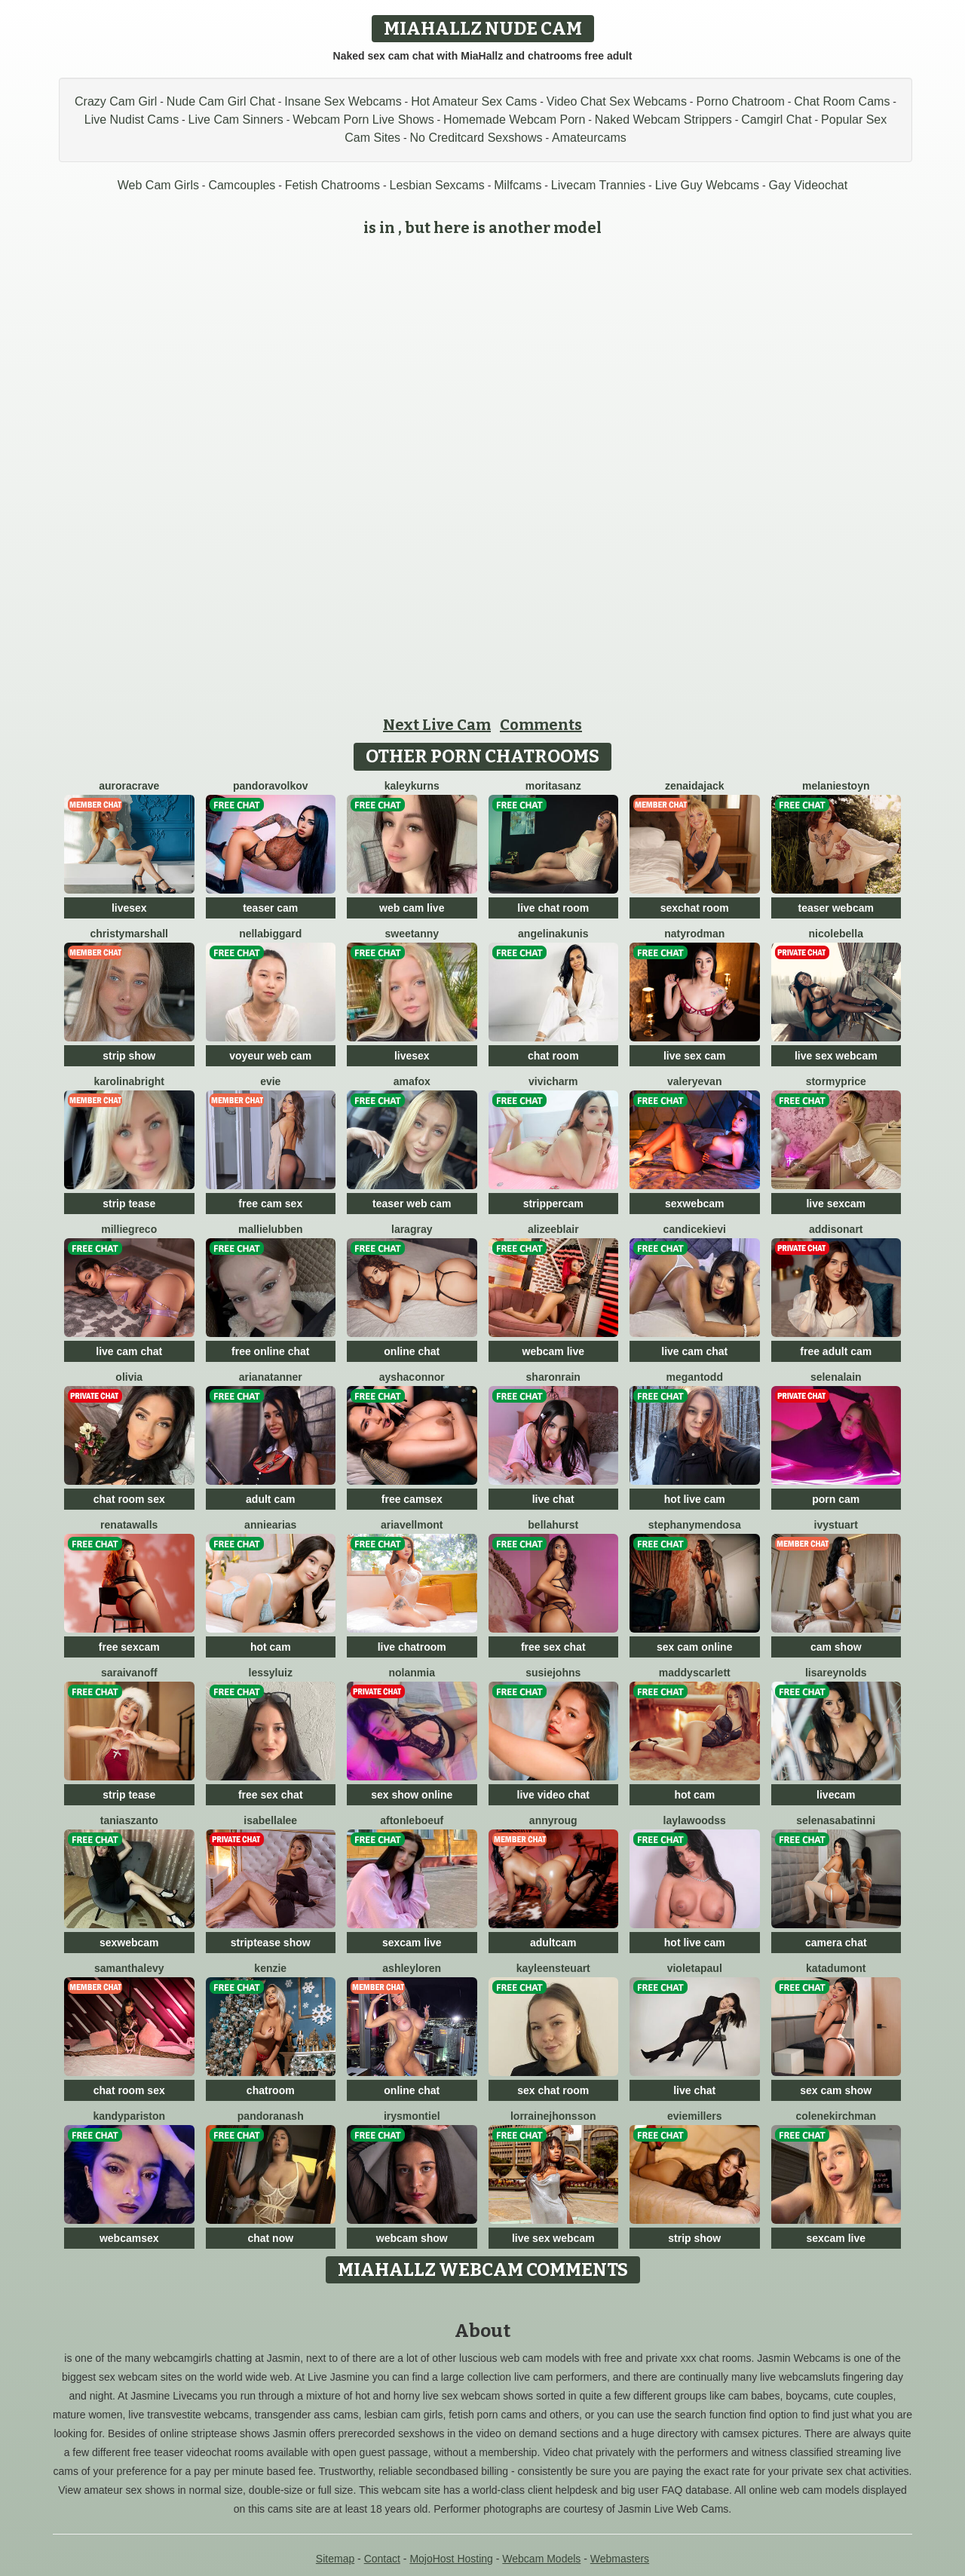  What do you see at coordinates (270, 1204) in the screenshot?
I see `free cam sex` at bounding box center [270, 1204].